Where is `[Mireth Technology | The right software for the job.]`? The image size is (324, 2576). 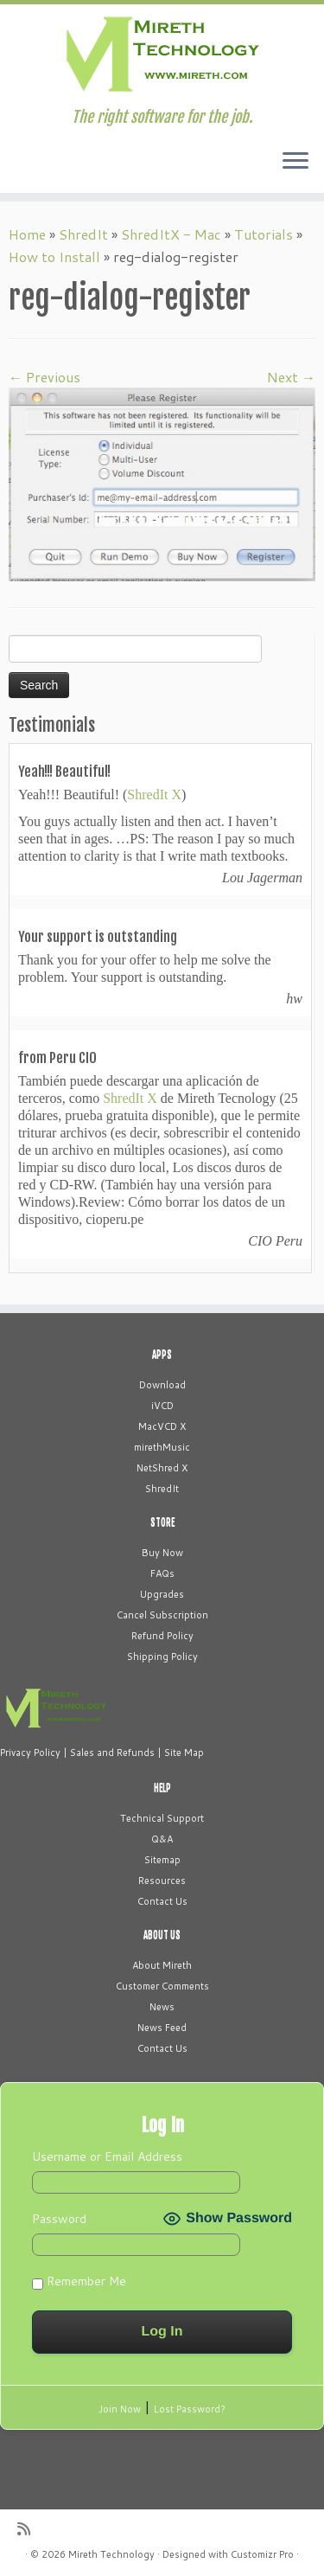
[Mireth Technology | The right software for the job.] is located at coordinates (162, 56).